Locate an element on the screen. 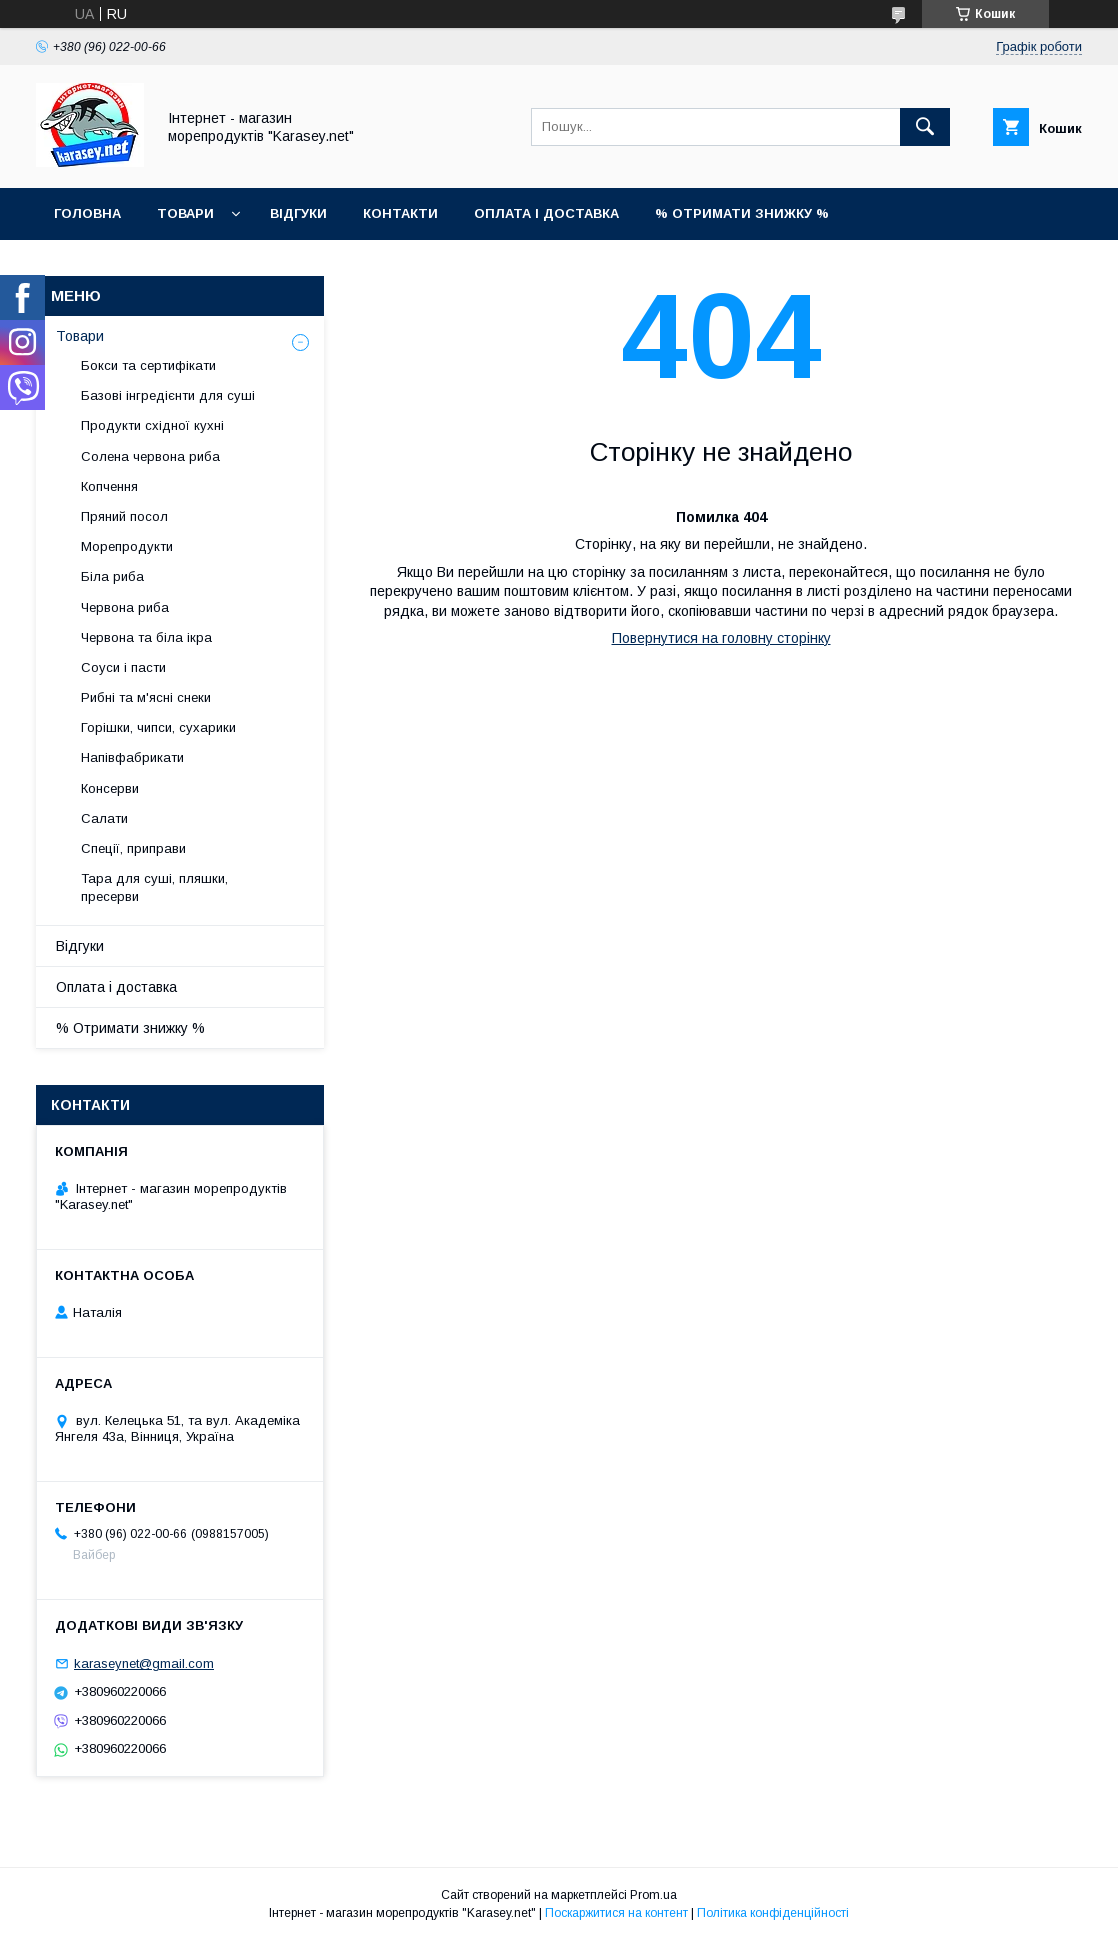  Поскаржитися на контент is located at coordinates (616, 1913).